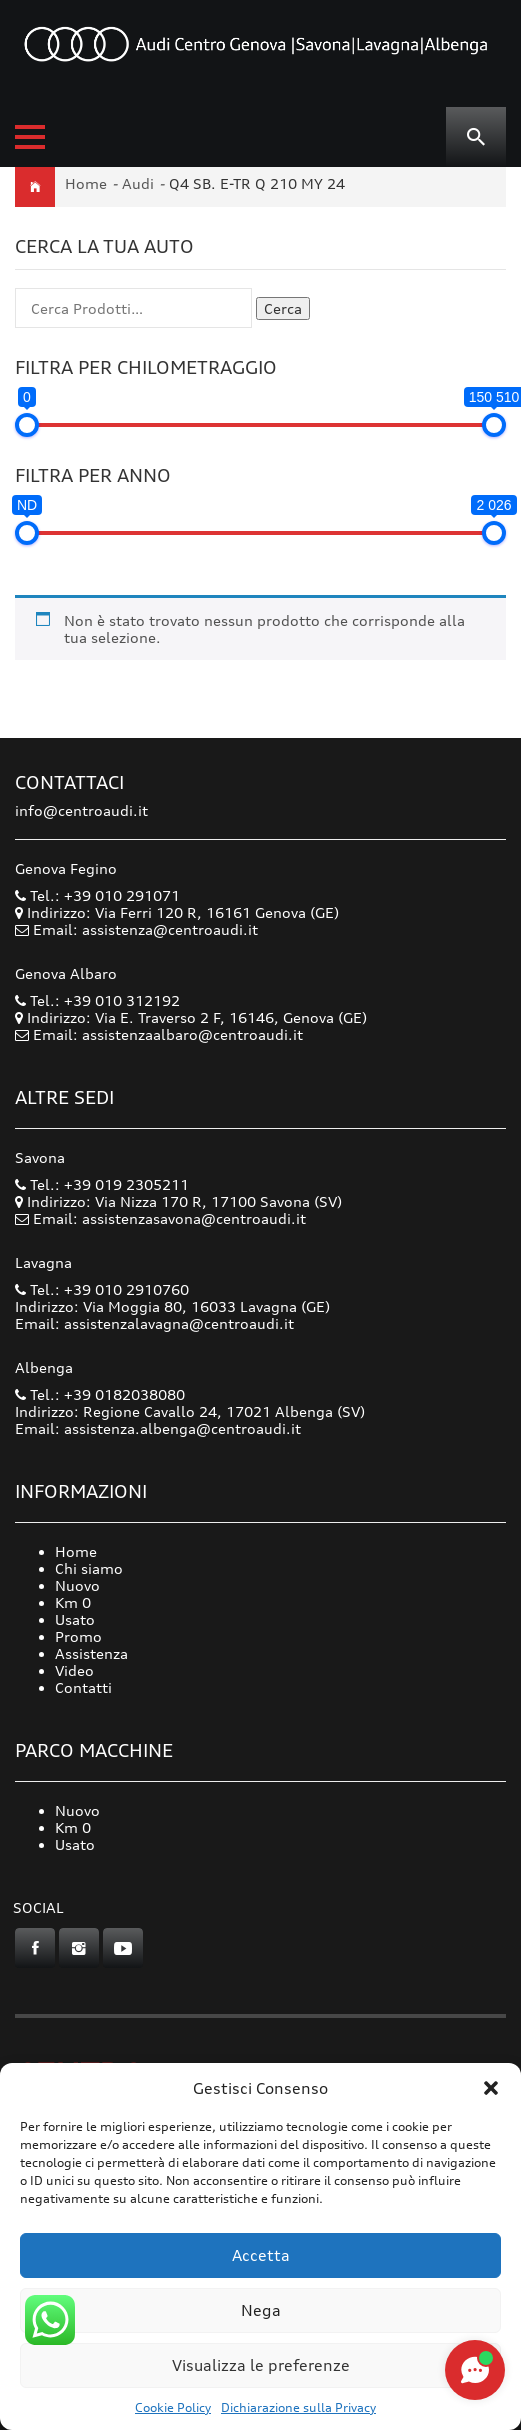 This screenshot has height=2430, width=521. What do you see at coordinates (178, 1201) in the screenshot?
I see `Indirizzo: Via Nizza 170 R, 17100 Savona (SV)` at bounding box center [178, 1201].